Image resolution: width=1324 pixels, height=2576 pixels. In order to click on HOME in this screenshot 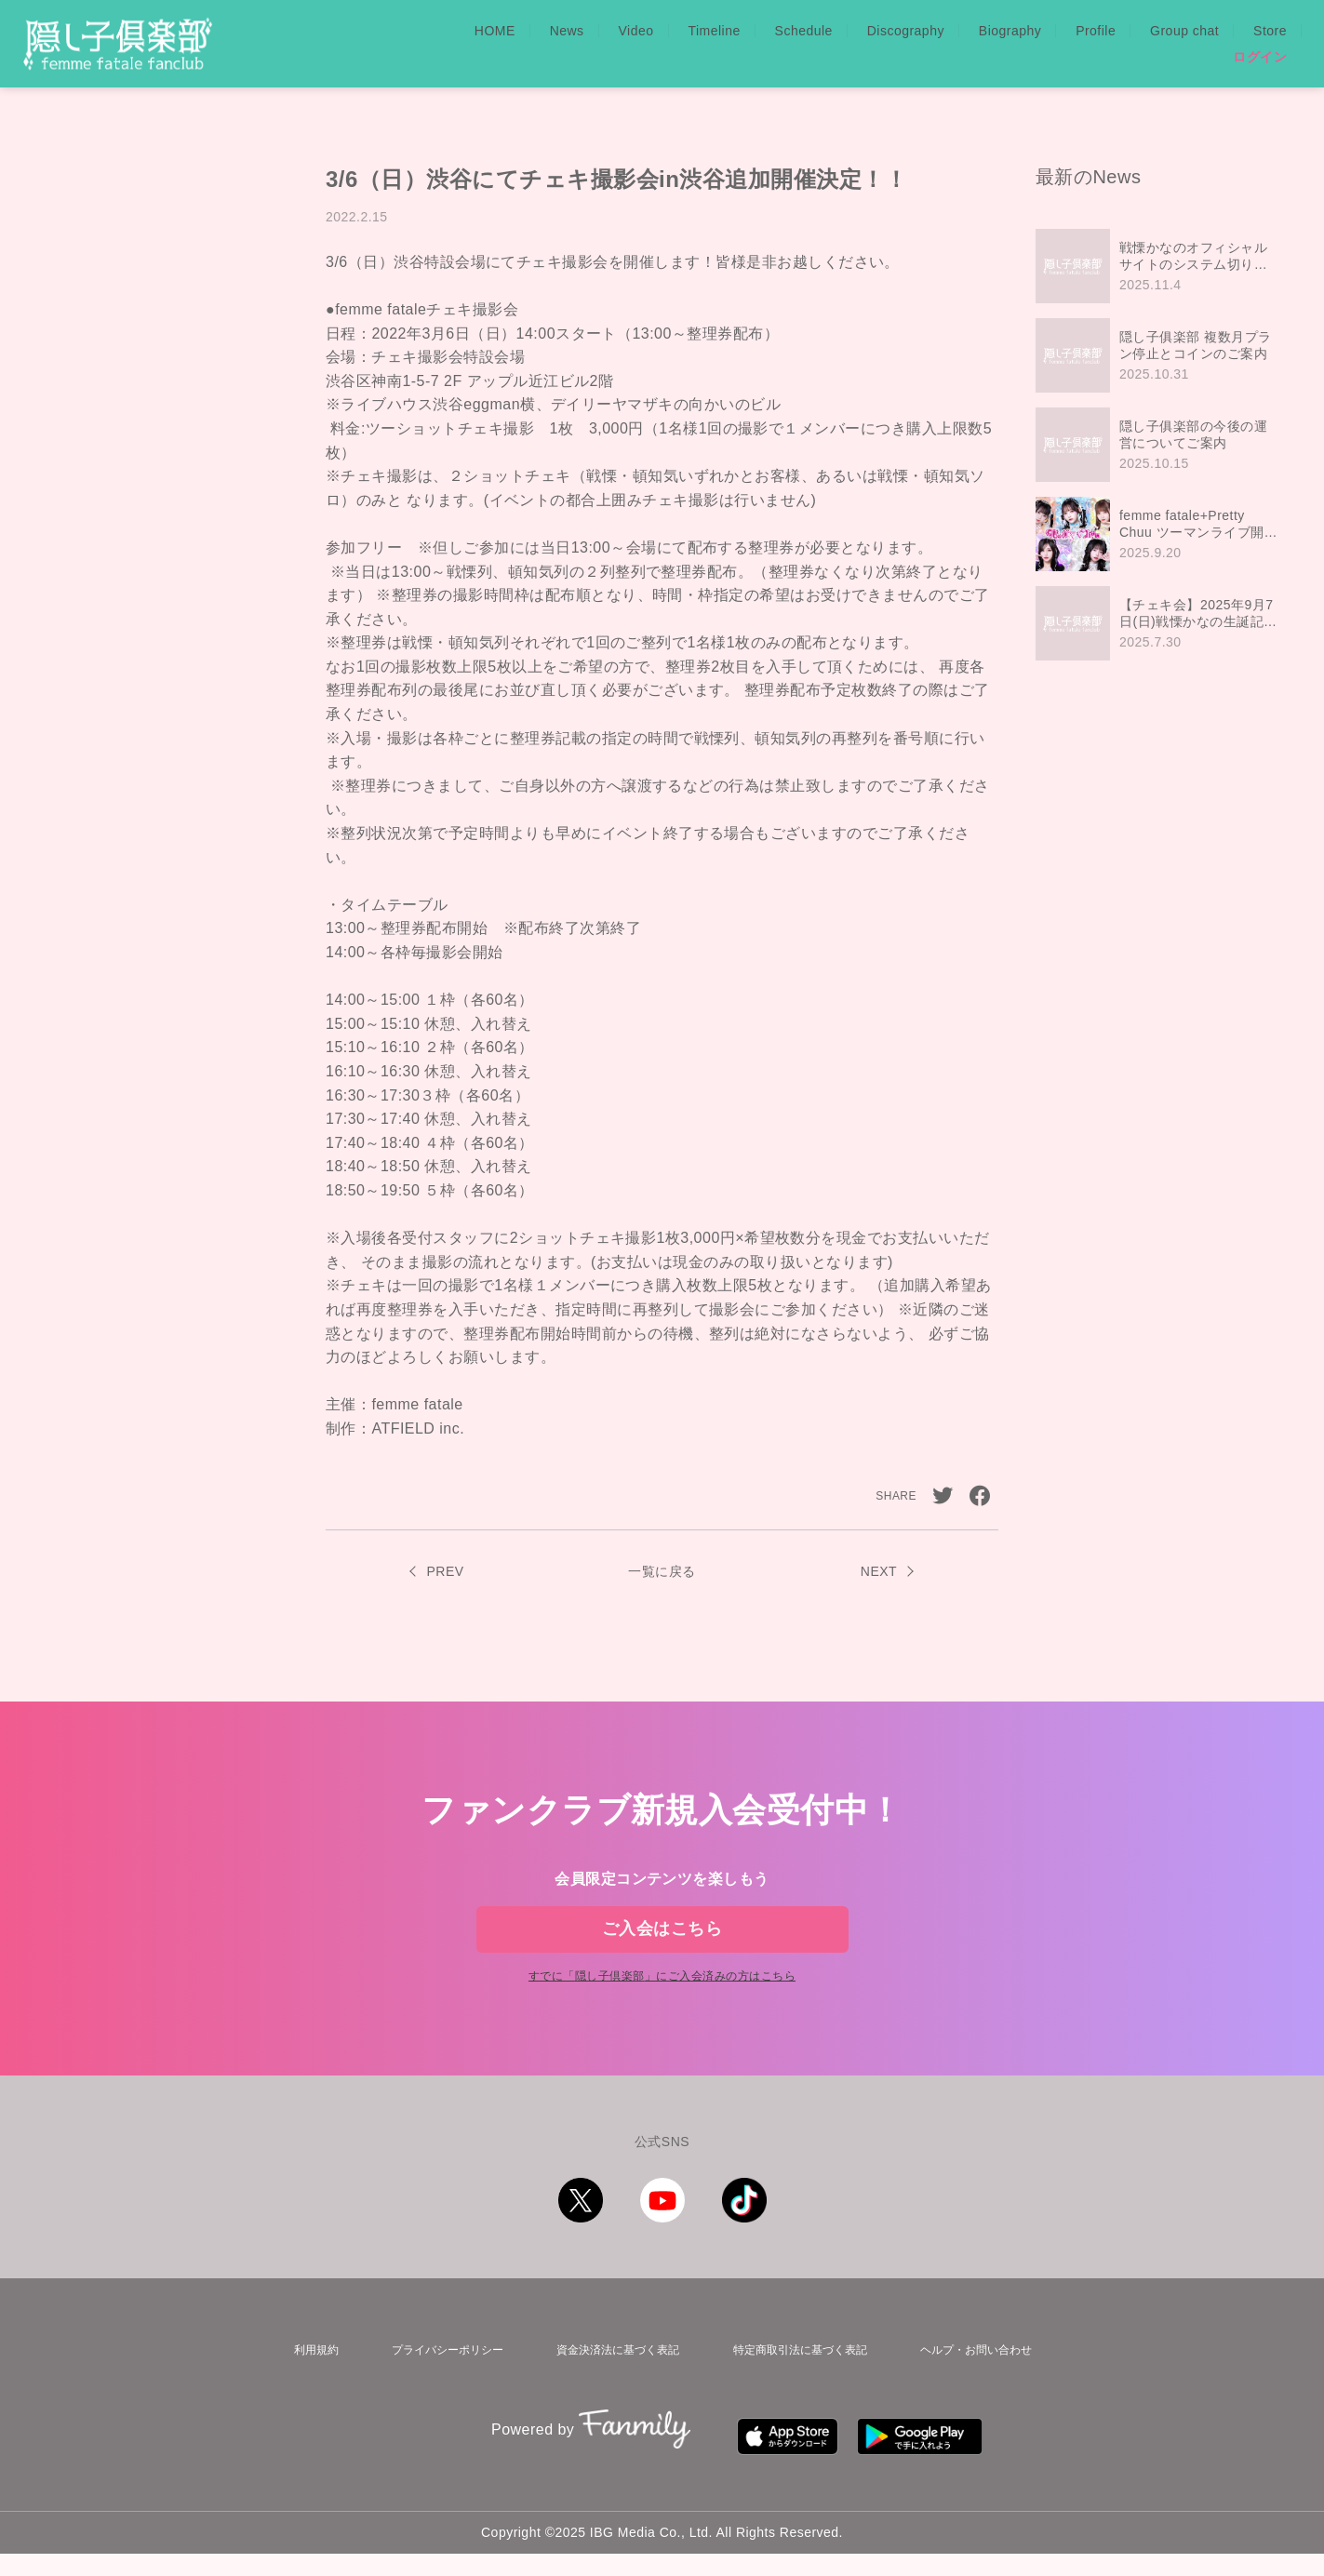, I will do `click(495, 30)`.